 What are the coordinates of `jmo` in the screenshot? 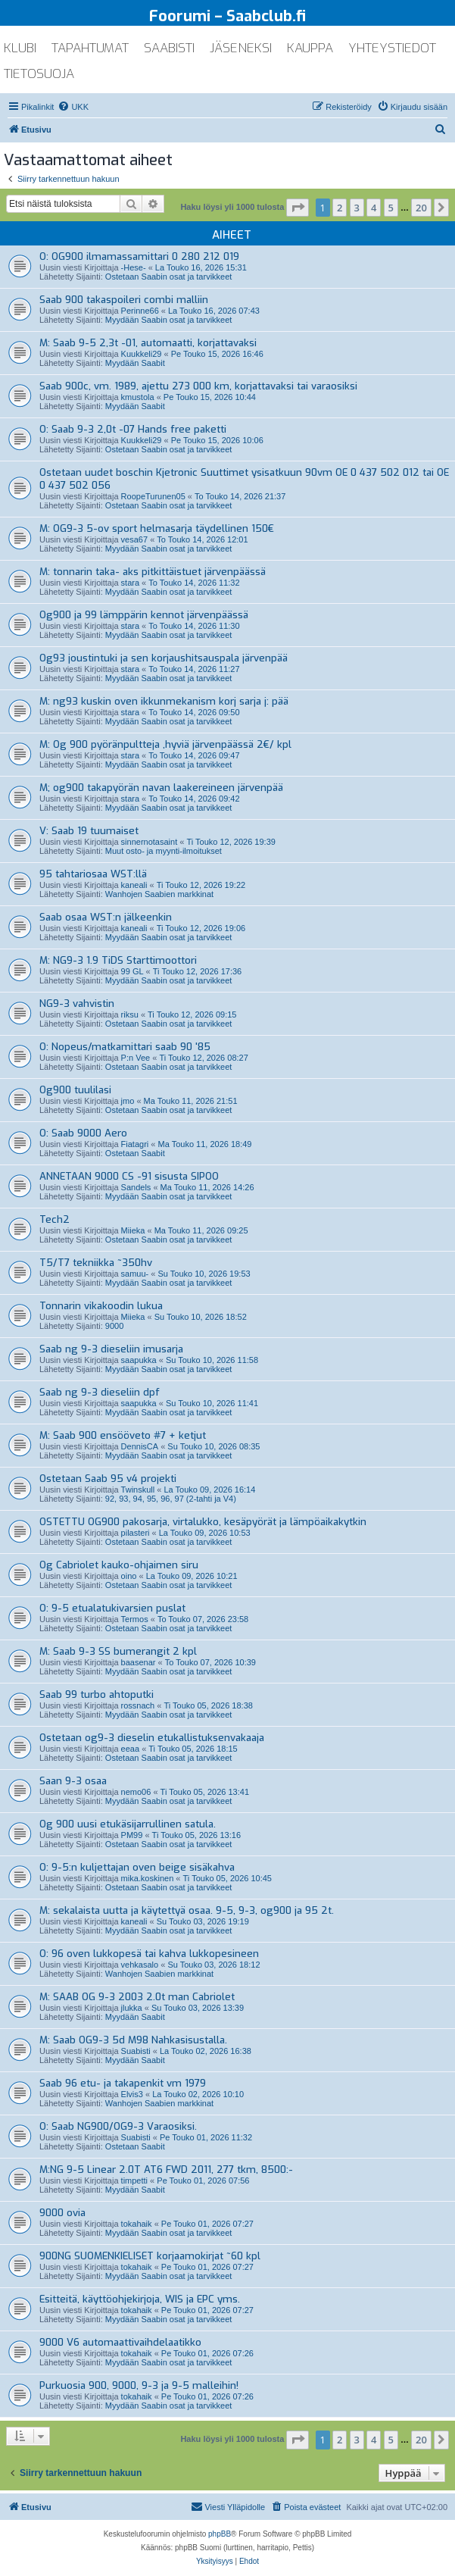 It's located at (128, 1100).